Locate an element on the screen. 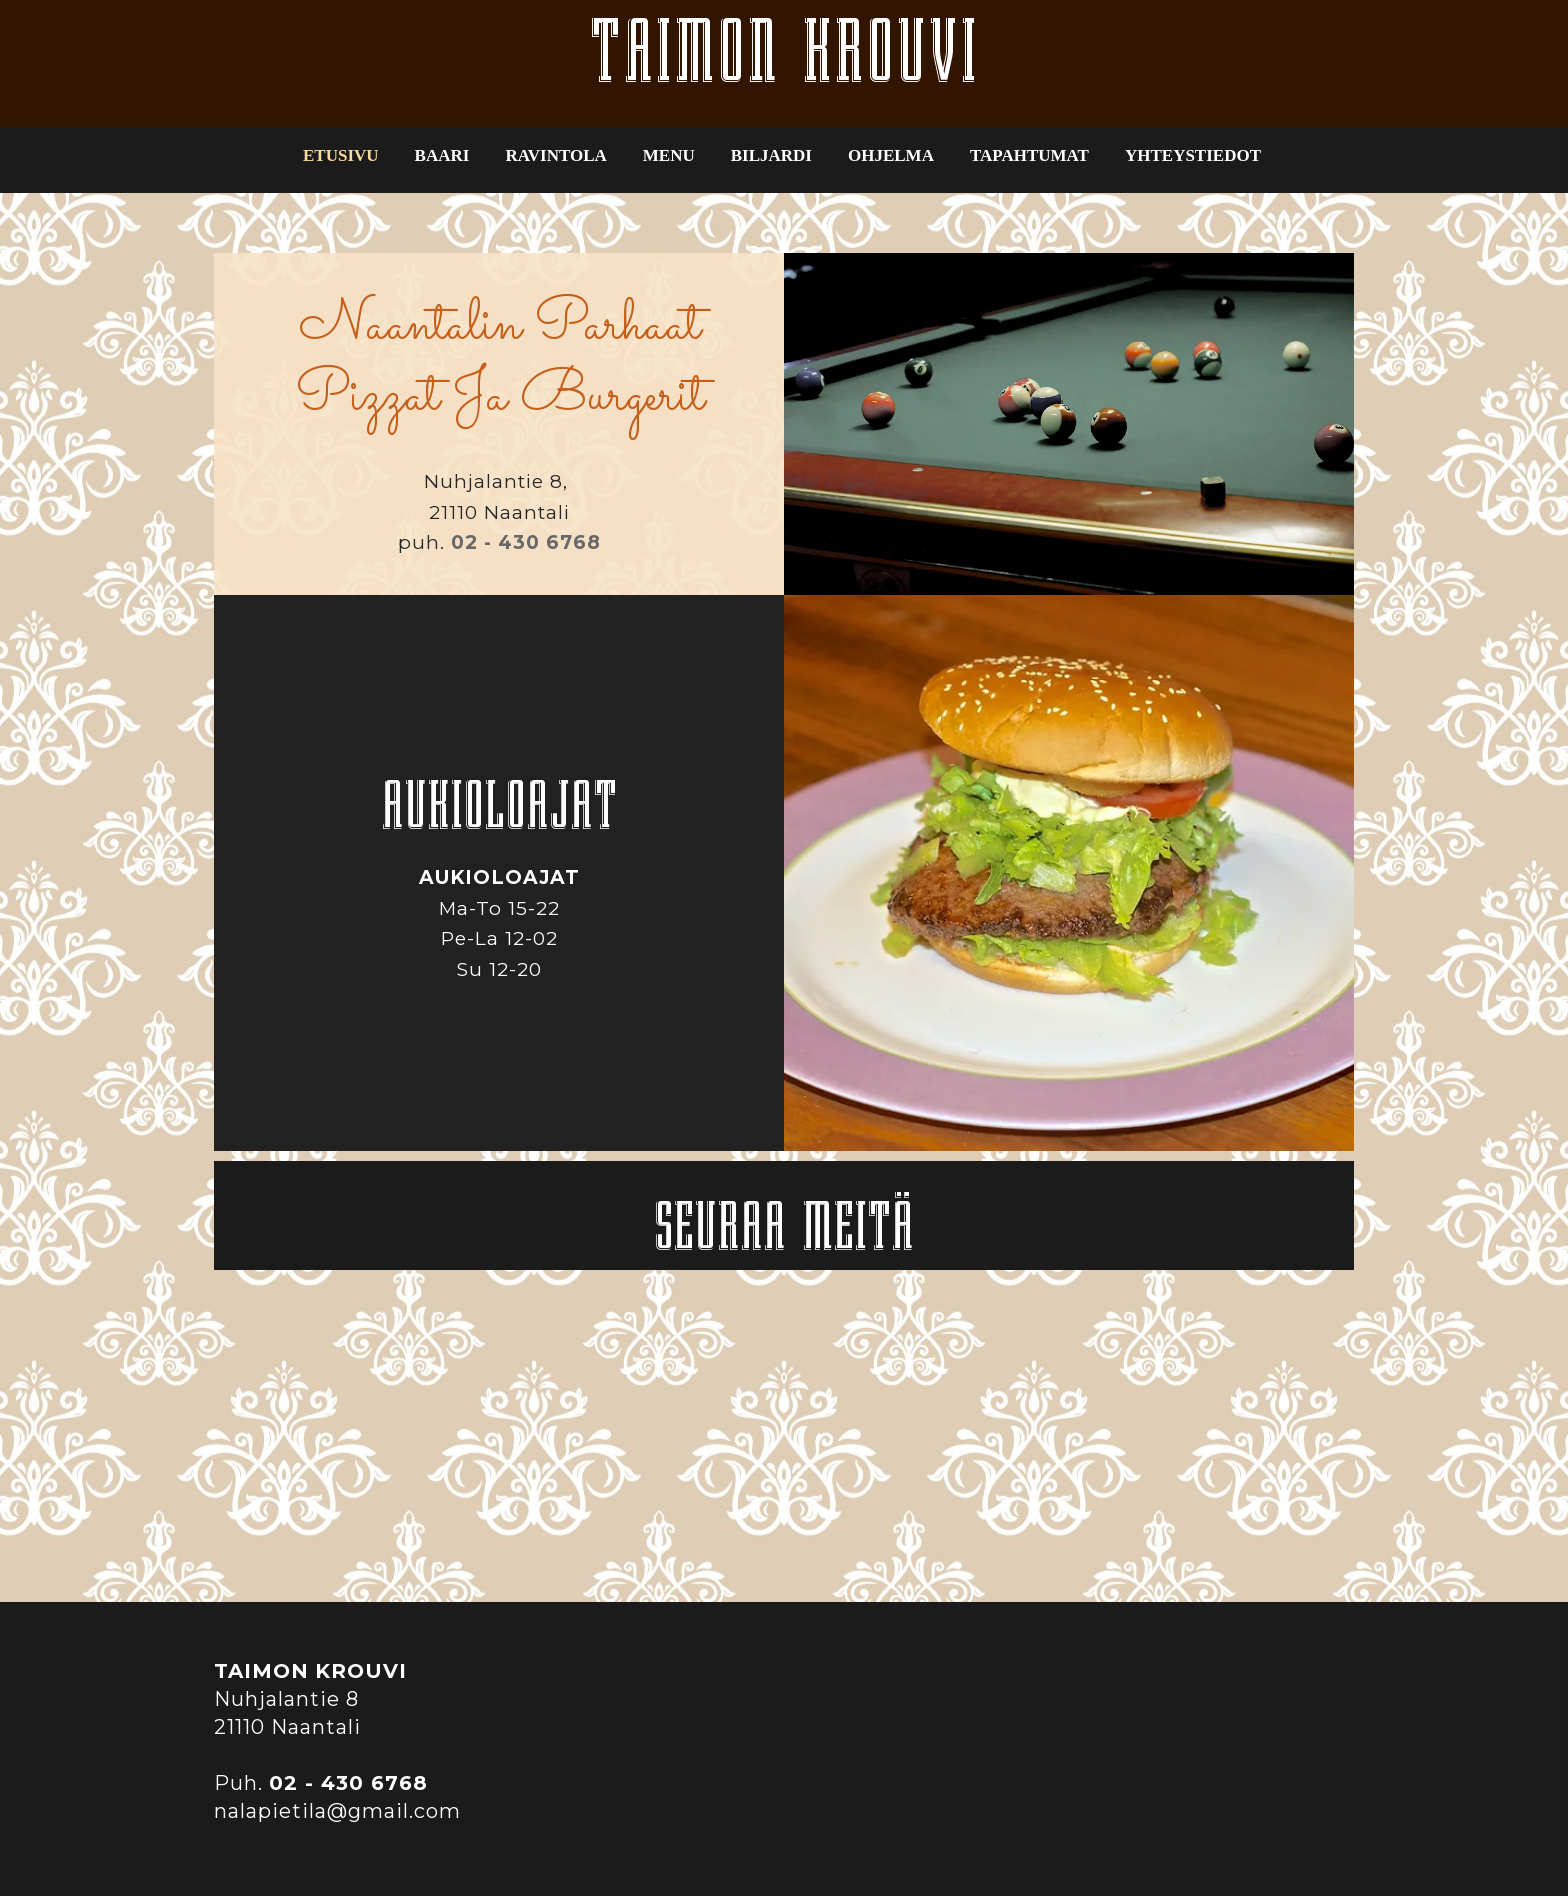 Image resolution: width=1568 pixels, height=1896 pixels. BILJARDI is located at coordinates (771, 155).